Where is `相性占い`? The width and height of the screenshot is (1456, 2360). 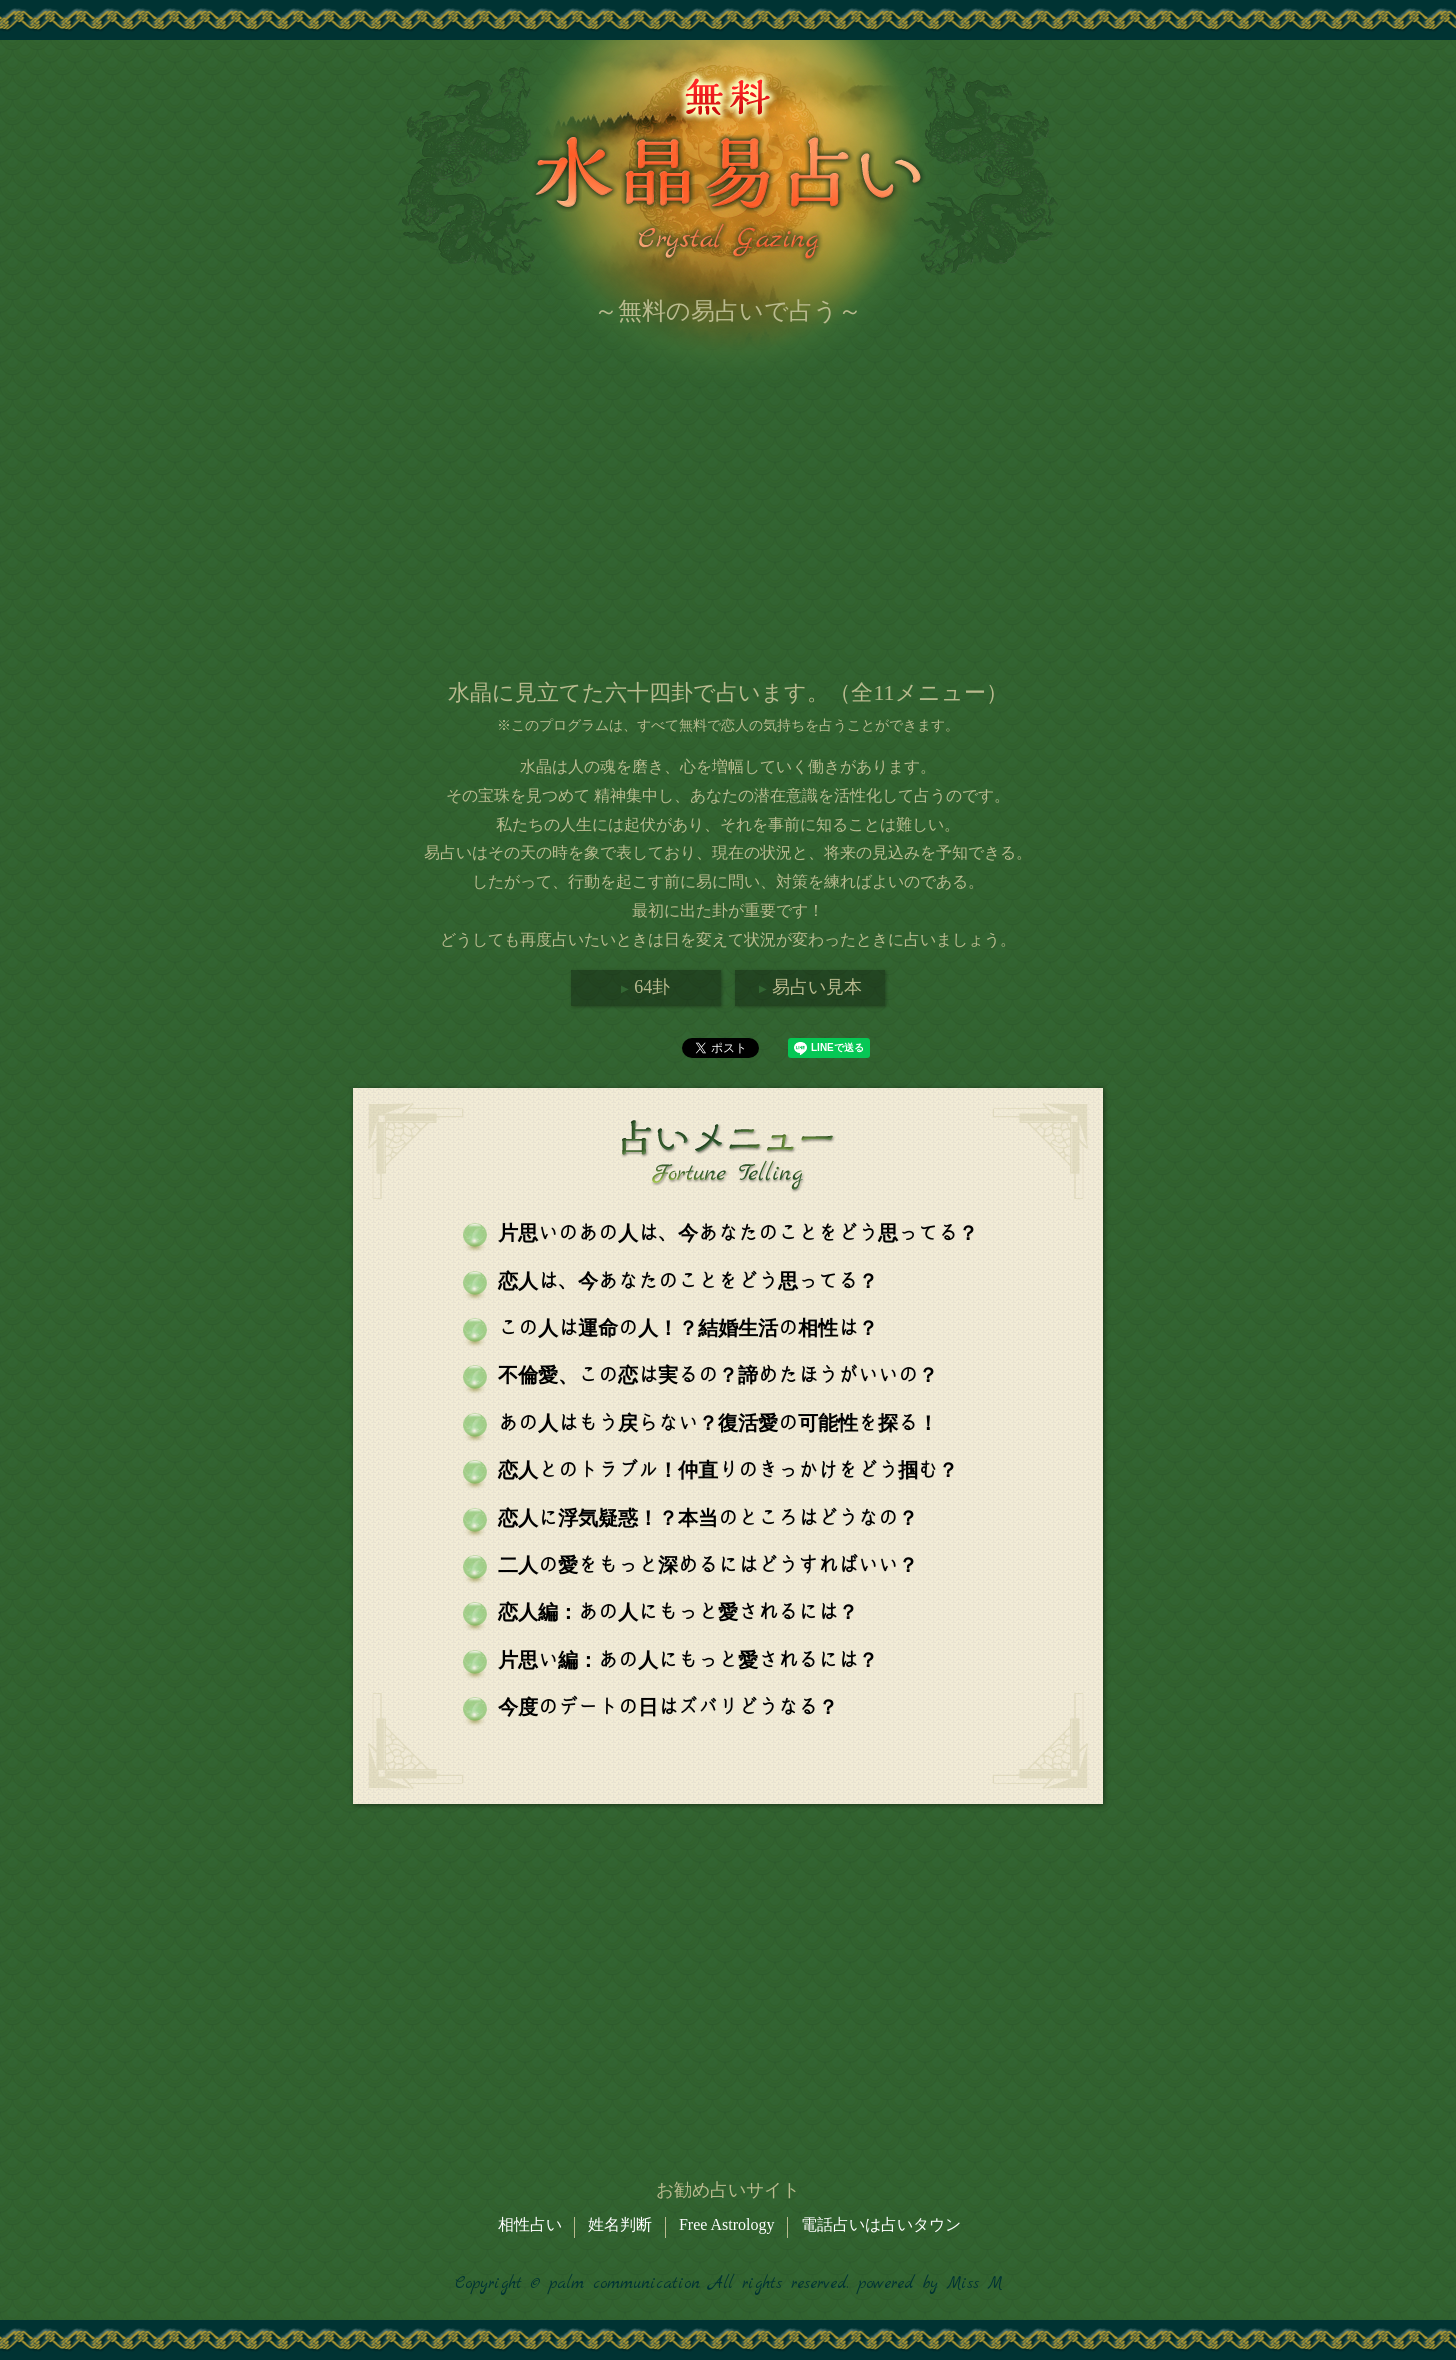
相性占い is located at coordinates (530, 2224).